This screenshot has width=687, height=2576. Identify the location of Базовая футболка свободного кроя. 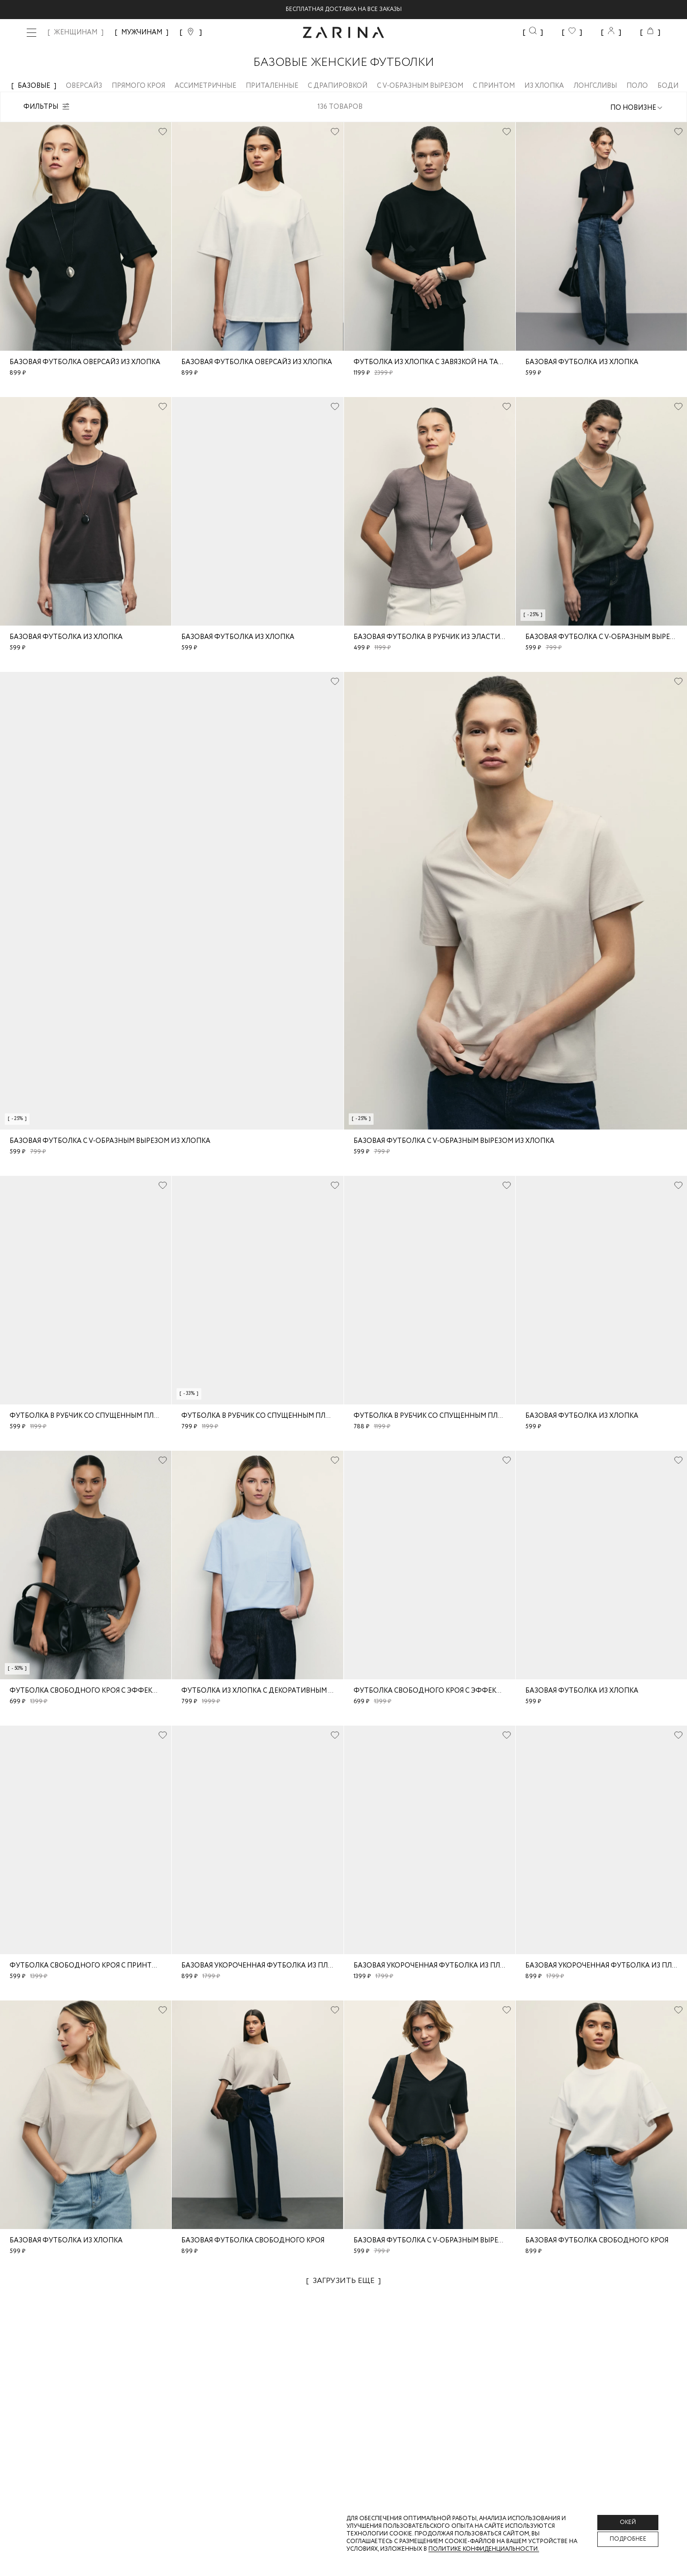
(252, 2240).